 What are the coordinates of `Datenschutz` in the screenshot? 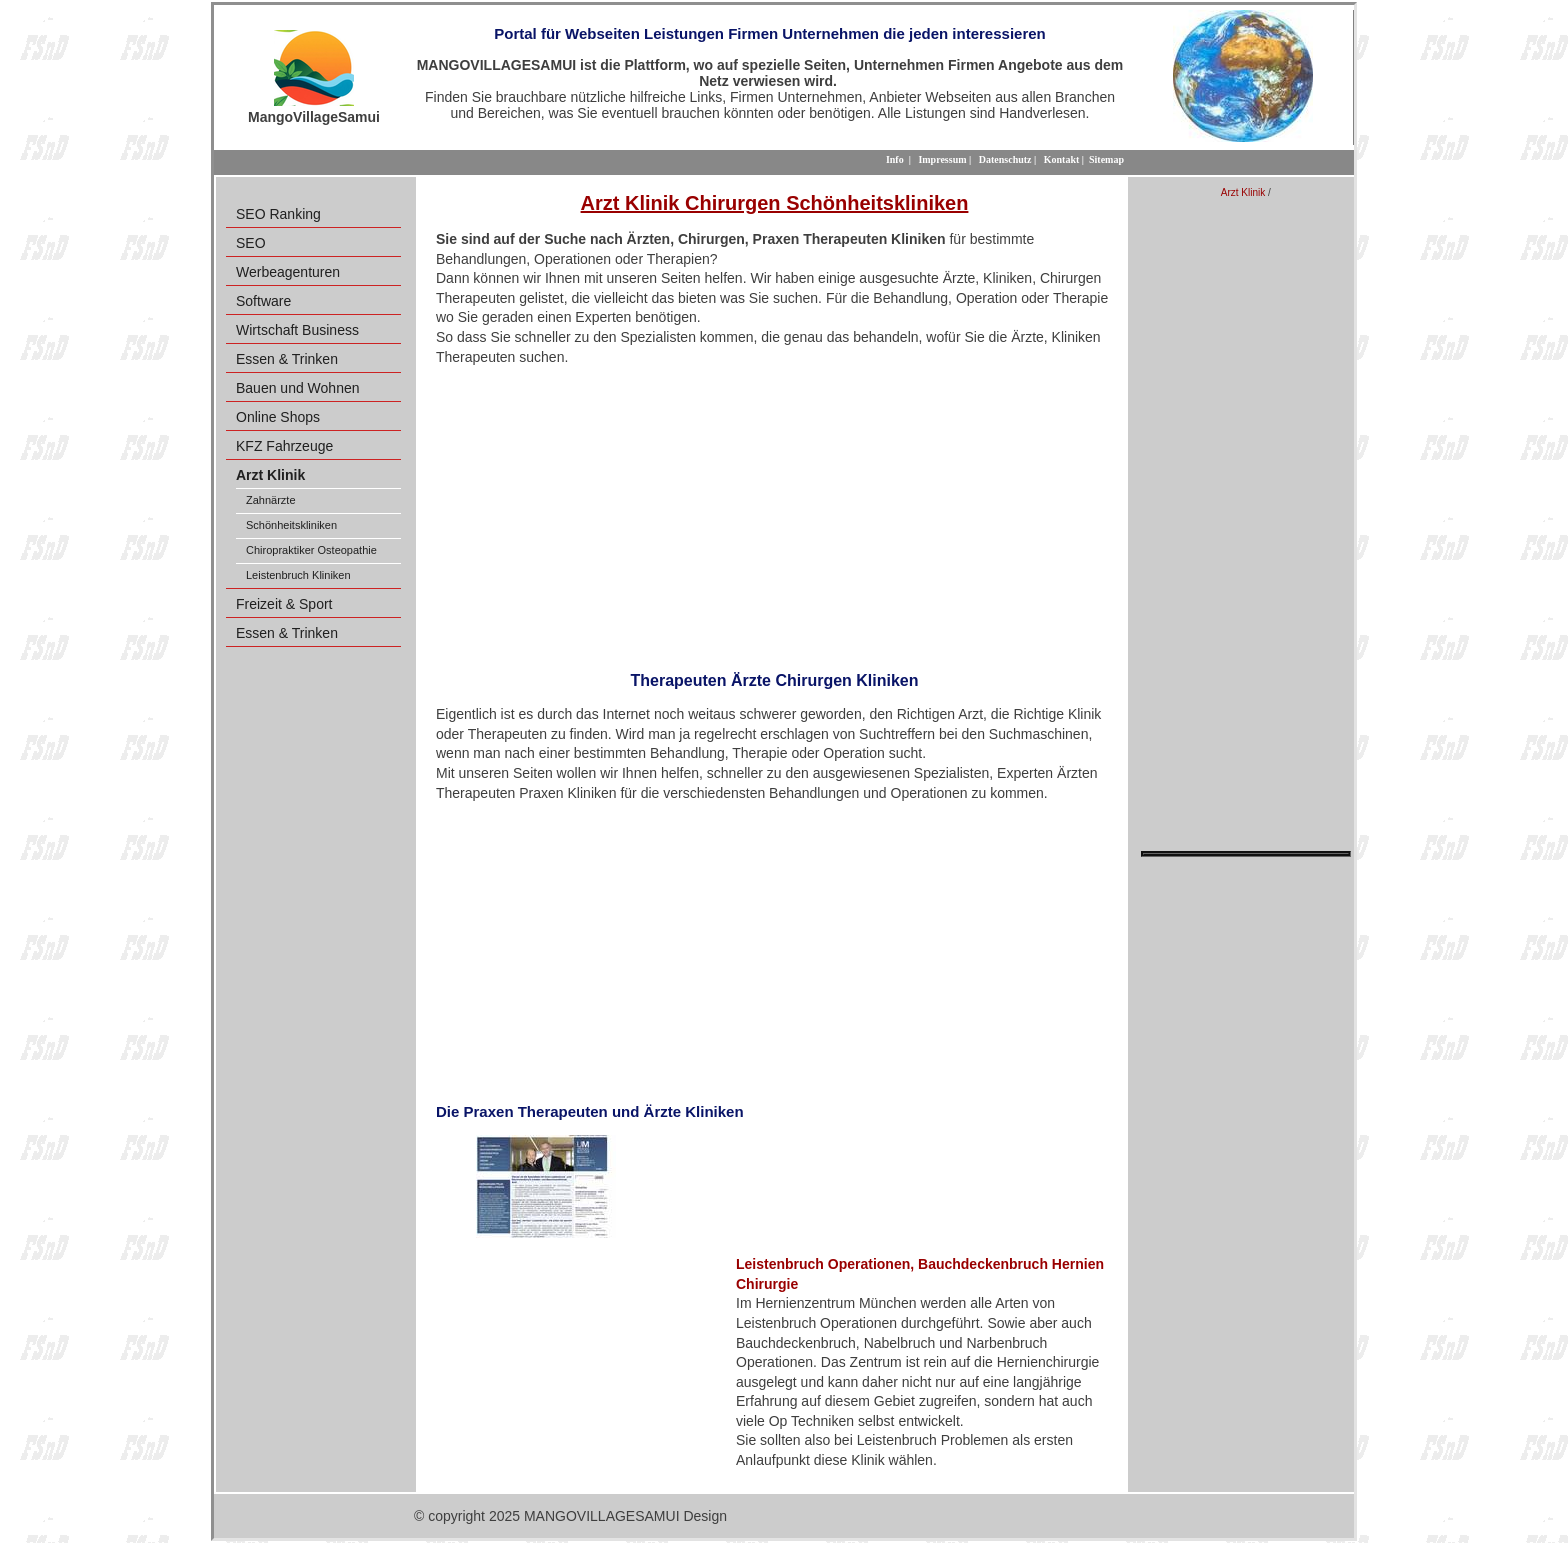 It's located at (1005, 159).